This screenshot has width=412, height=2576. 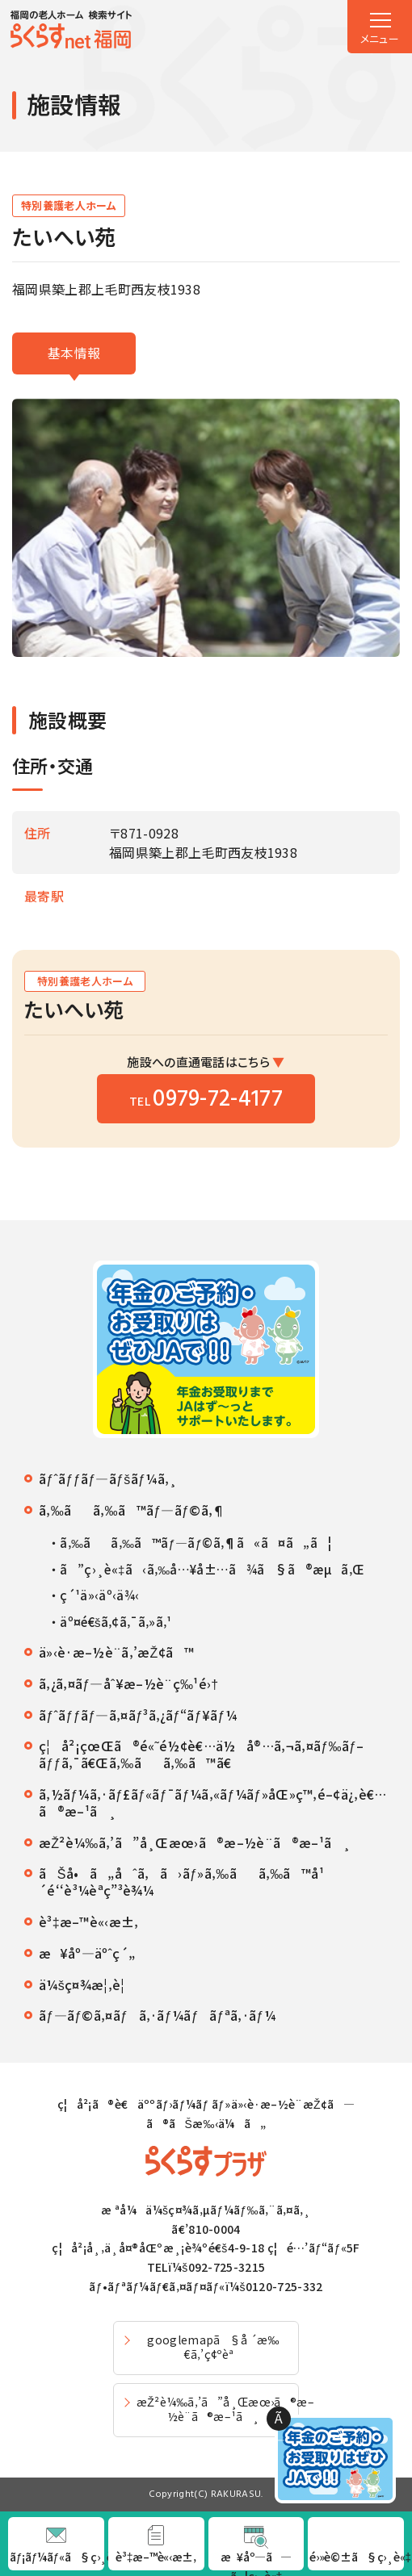 I want to click on é›»è©±ã§ç›¸è«‡, so click(x=356, y=2557).